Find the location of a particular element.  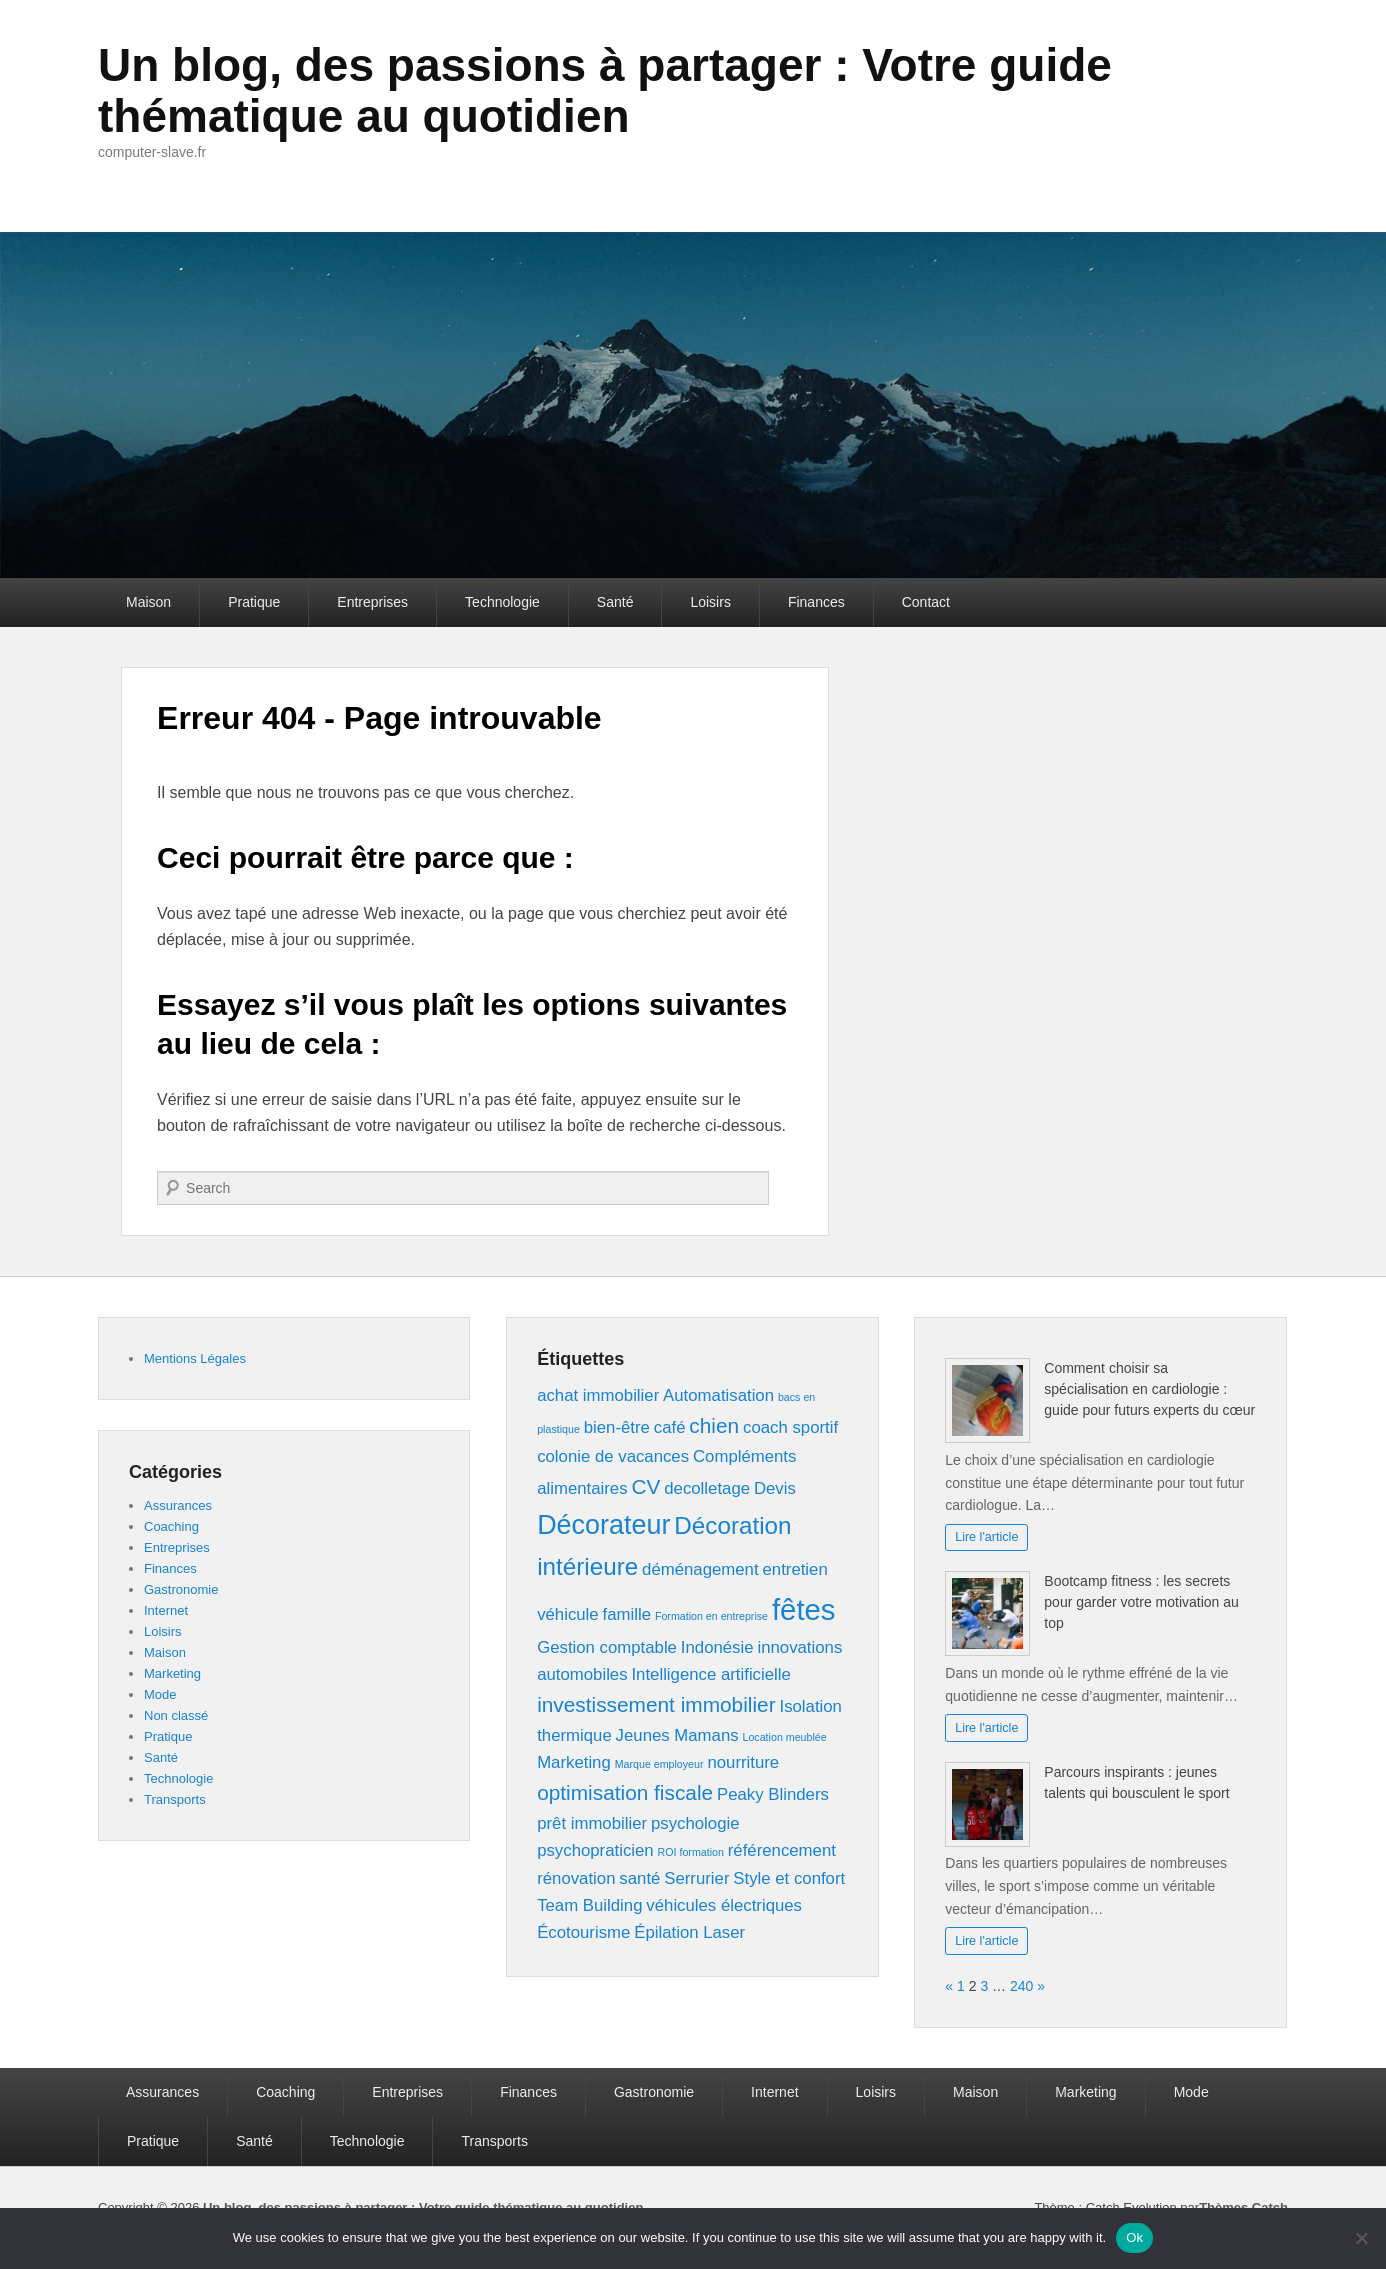

véhicules électriques [véhicules électriques (2 éléments)] is located at coordinates (724, 1905).